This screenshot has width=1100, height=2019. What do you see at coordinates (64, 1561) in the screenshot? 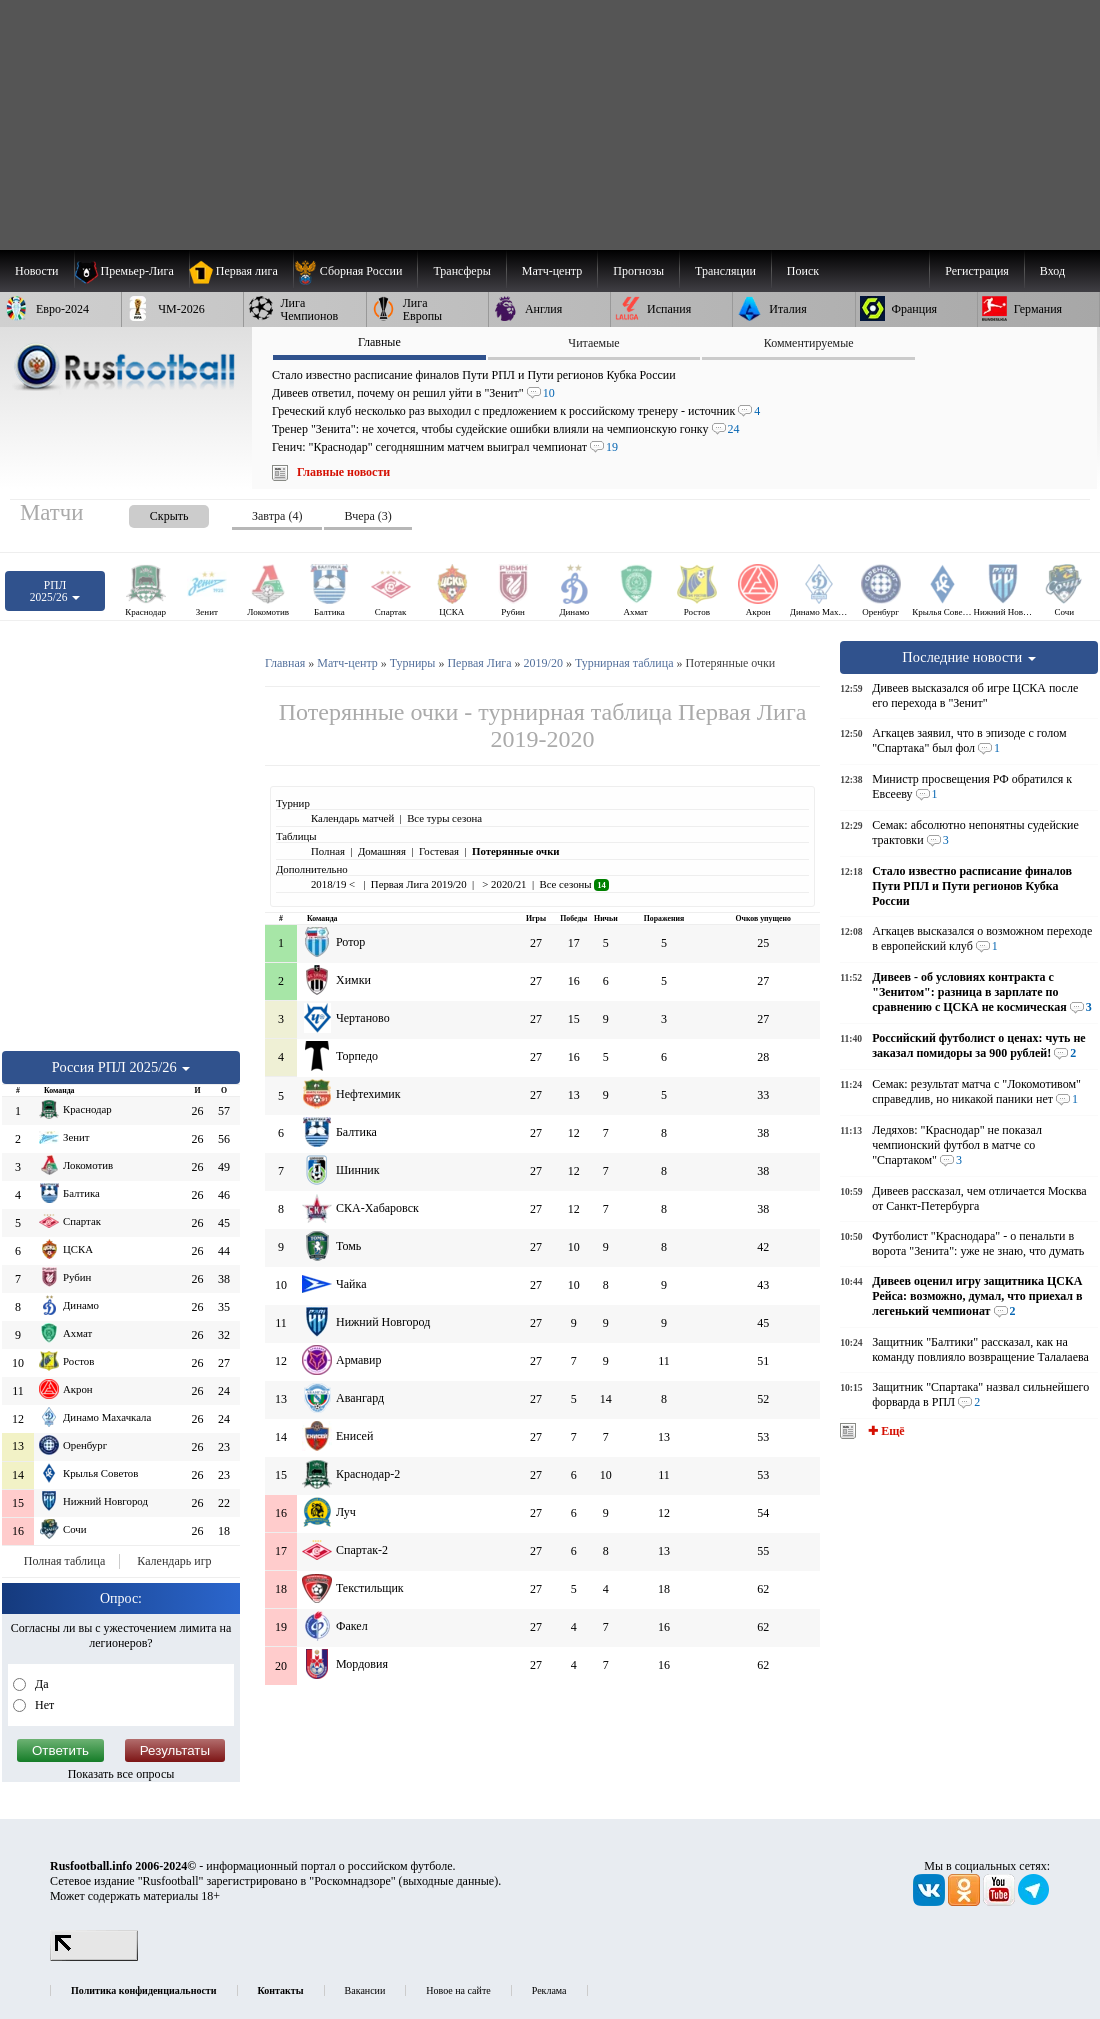
I see `Полная таблица` at bounding box center [64, 1561].